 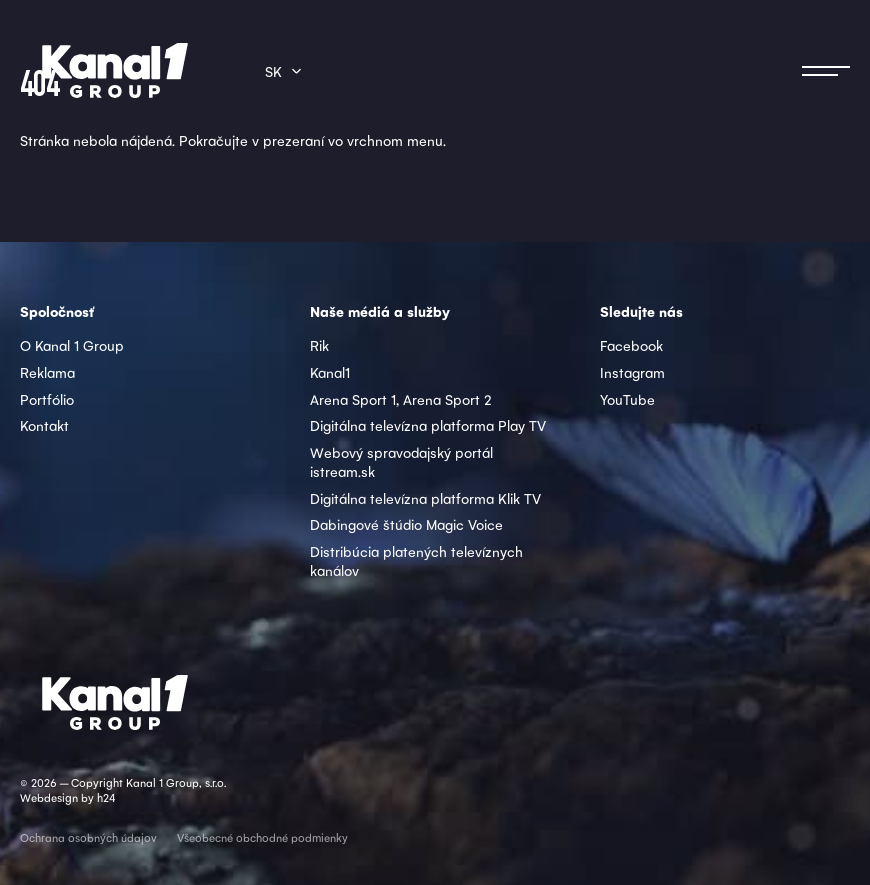 I want to click on Facebook, so click(x=631, y=345).